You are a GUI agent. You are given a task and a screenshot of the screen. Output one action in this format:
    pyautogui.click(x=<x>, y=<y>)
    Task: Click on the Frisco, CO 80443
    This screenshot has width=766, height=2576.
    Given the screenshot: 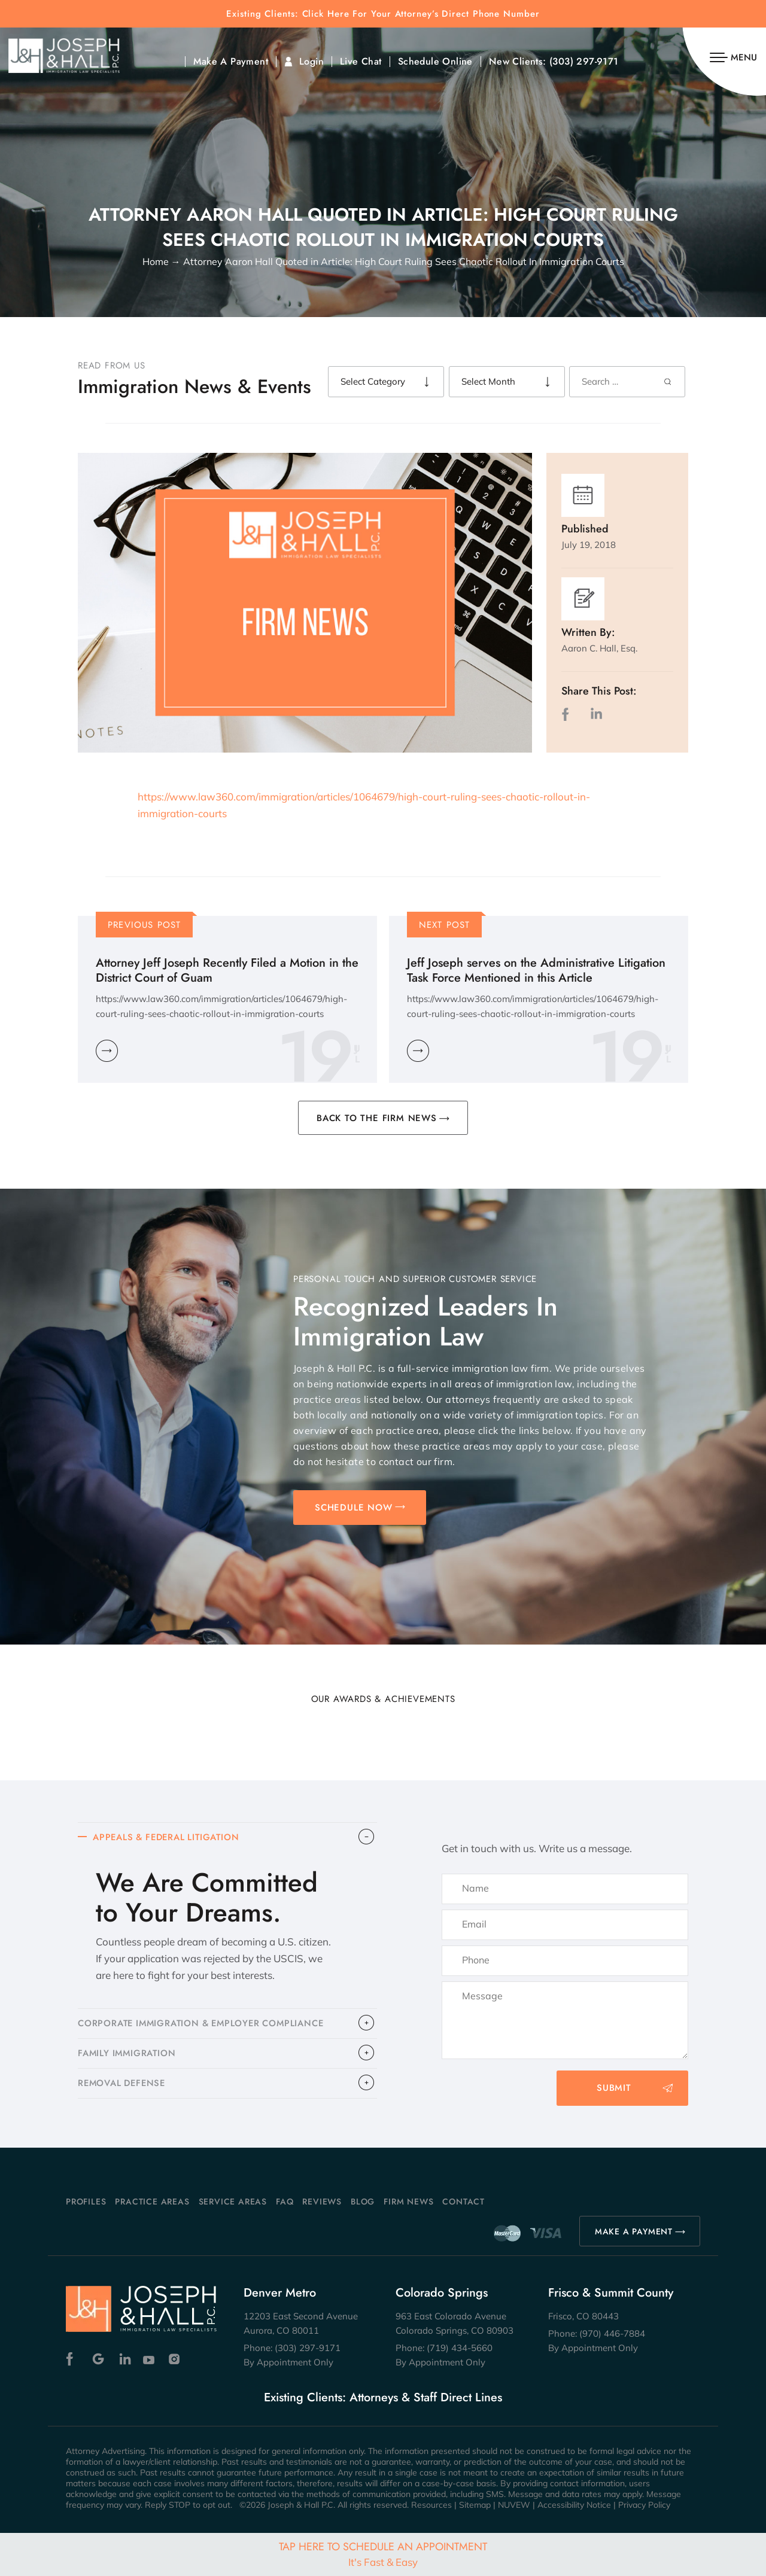 What is the action you would take?
    pyautogui.click(x=583, y=2316)
    